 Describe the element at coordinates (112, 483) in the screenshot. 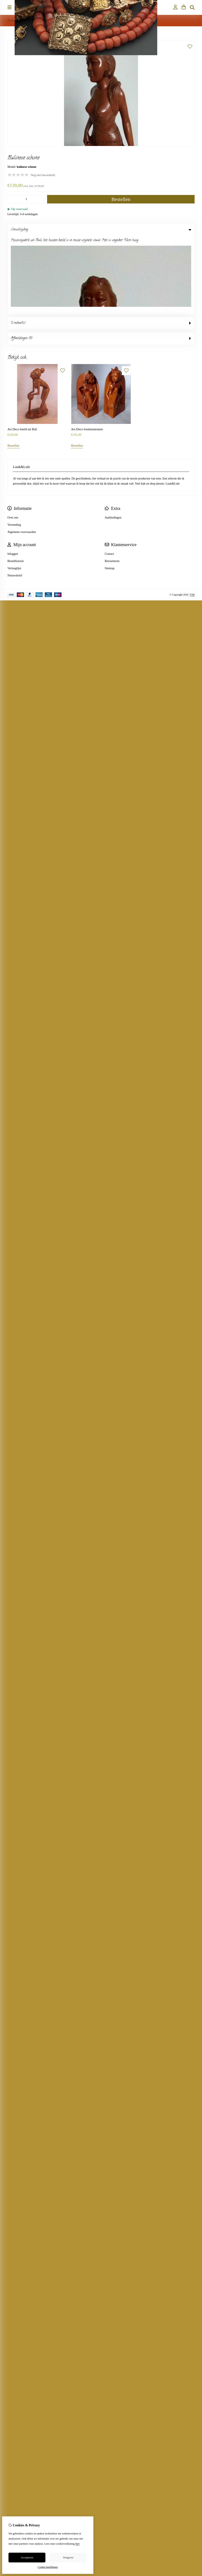

I see `Retourneren` at that location.